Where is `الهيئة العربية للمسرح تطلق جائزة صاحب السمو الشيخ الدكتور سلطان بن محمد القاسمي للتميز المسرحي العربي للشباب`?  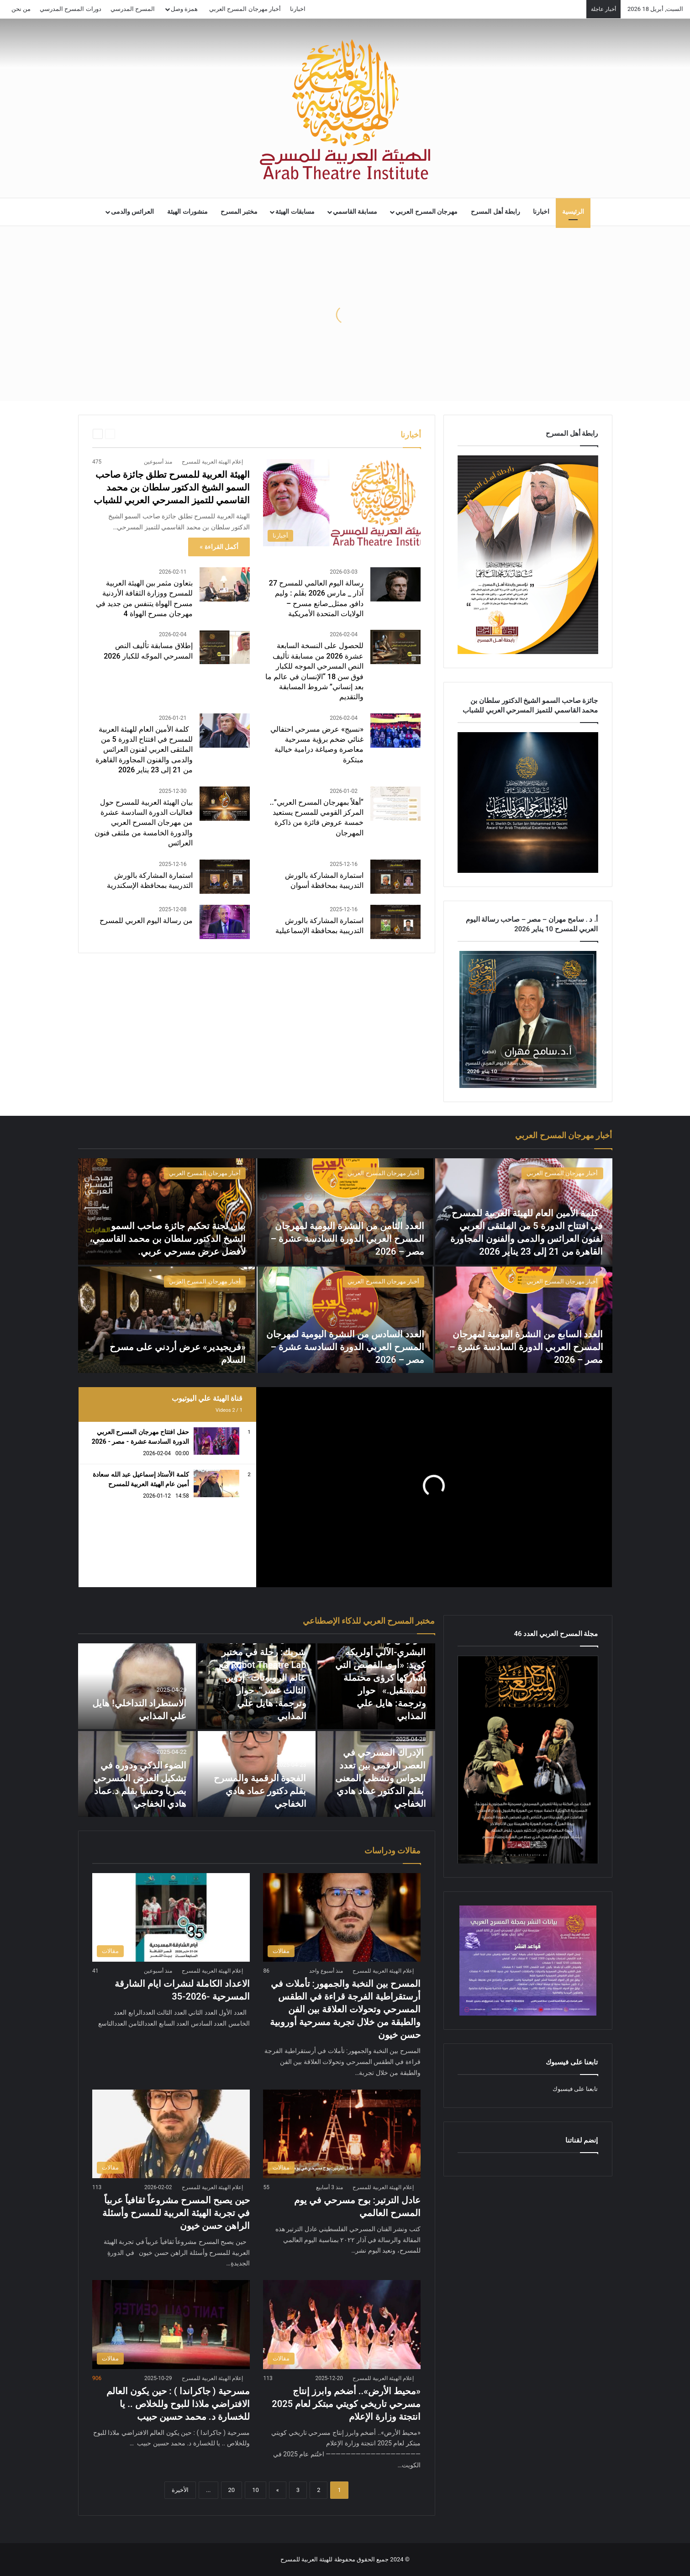
الهيئة العربية للمسرح تطلق جائزة صاحب السمو الشيخ الدكتور سلطان بن محمد القاسمي للتميز المسرحي العربي للشباب is located at coordinates (172, 487).